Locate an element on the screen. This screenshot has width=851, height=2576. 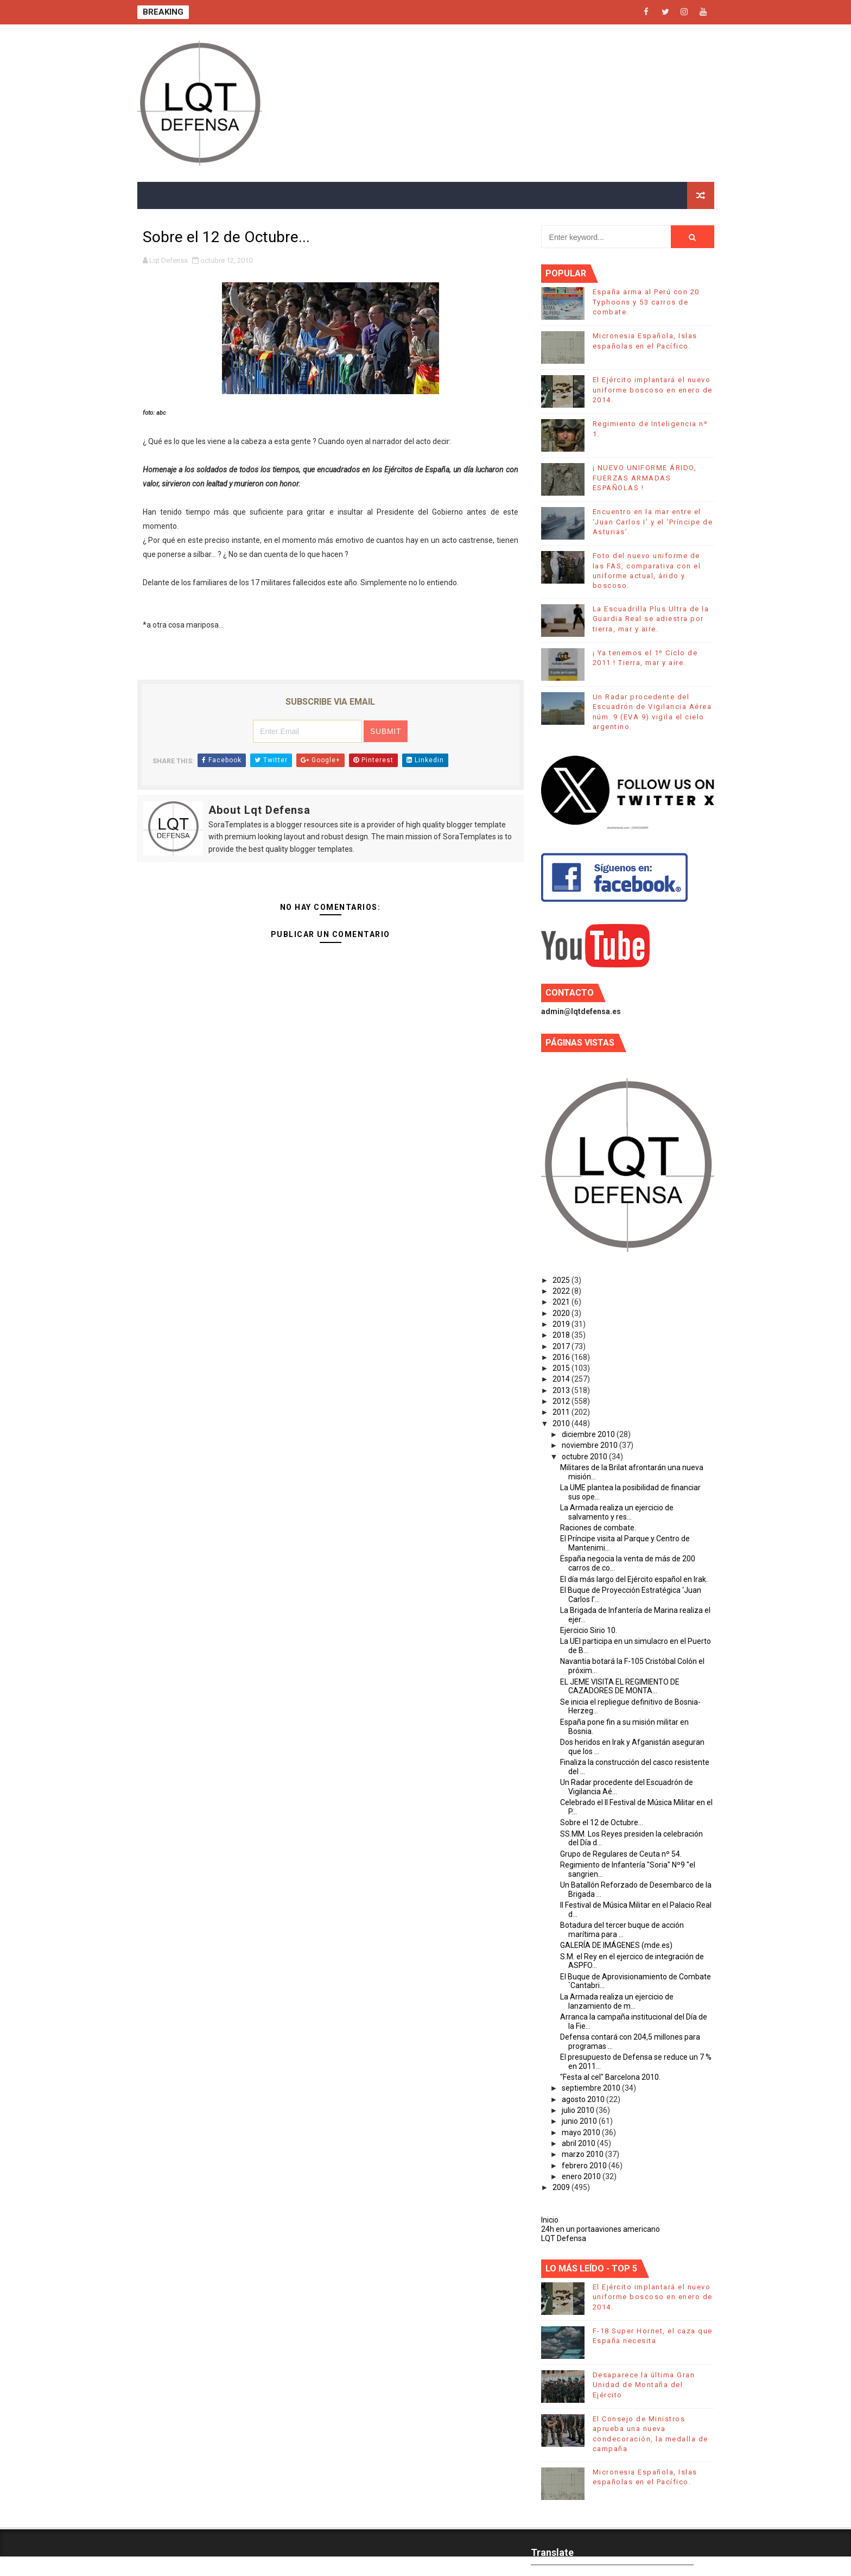
2012 is located at coordinates (561, 1401).